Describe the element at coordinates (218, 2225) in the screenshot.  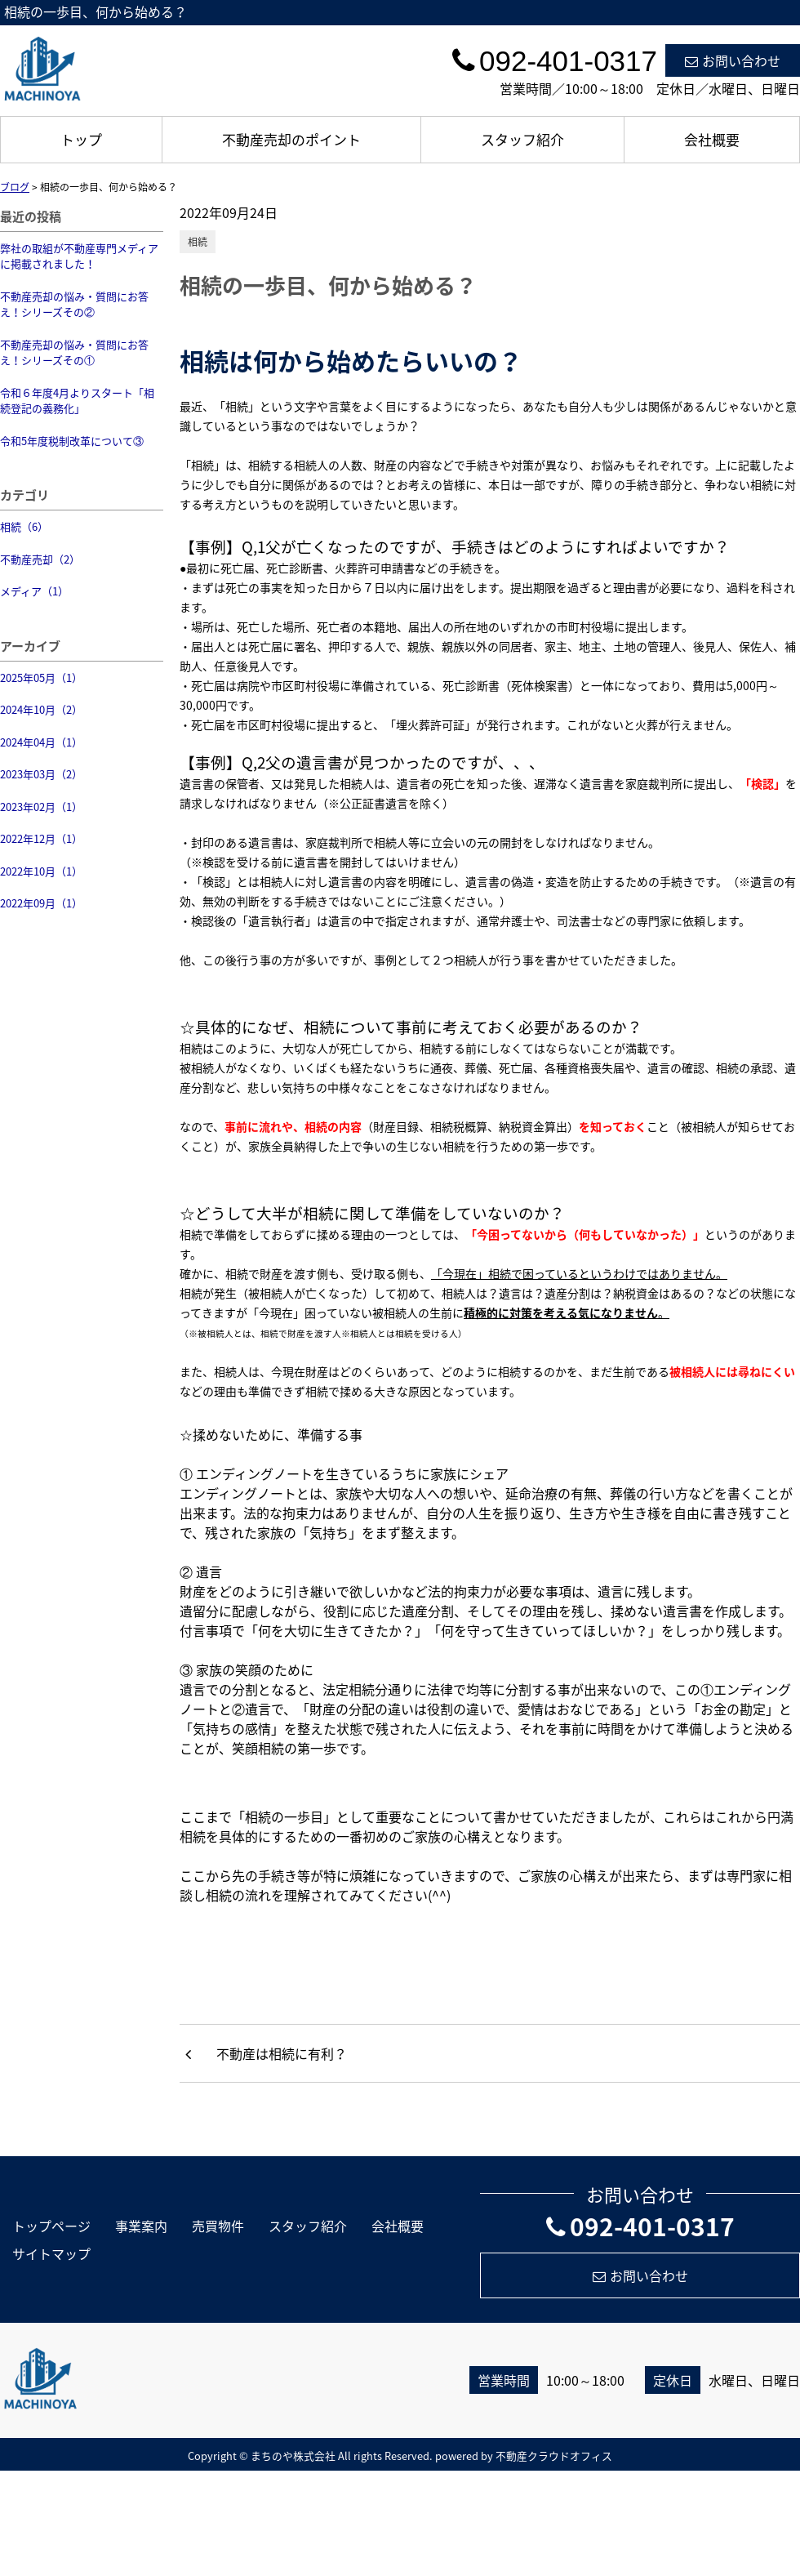
I see `売買物件` at that location.